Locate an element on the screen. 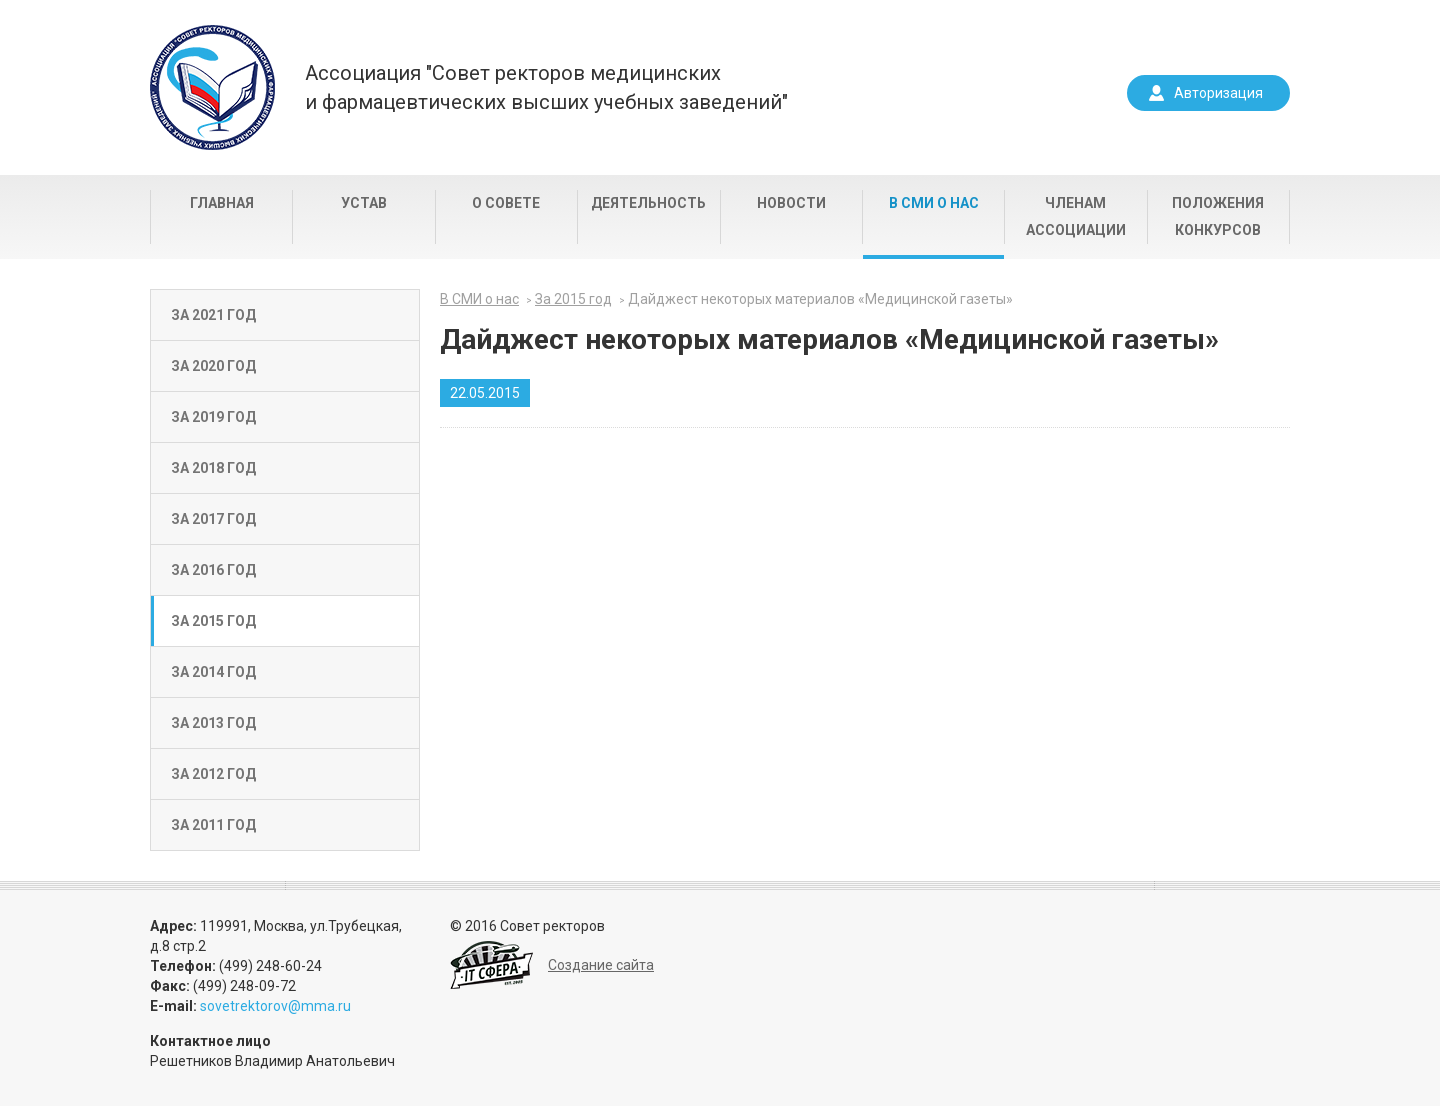  Устав is located at coordinates (364, 203).